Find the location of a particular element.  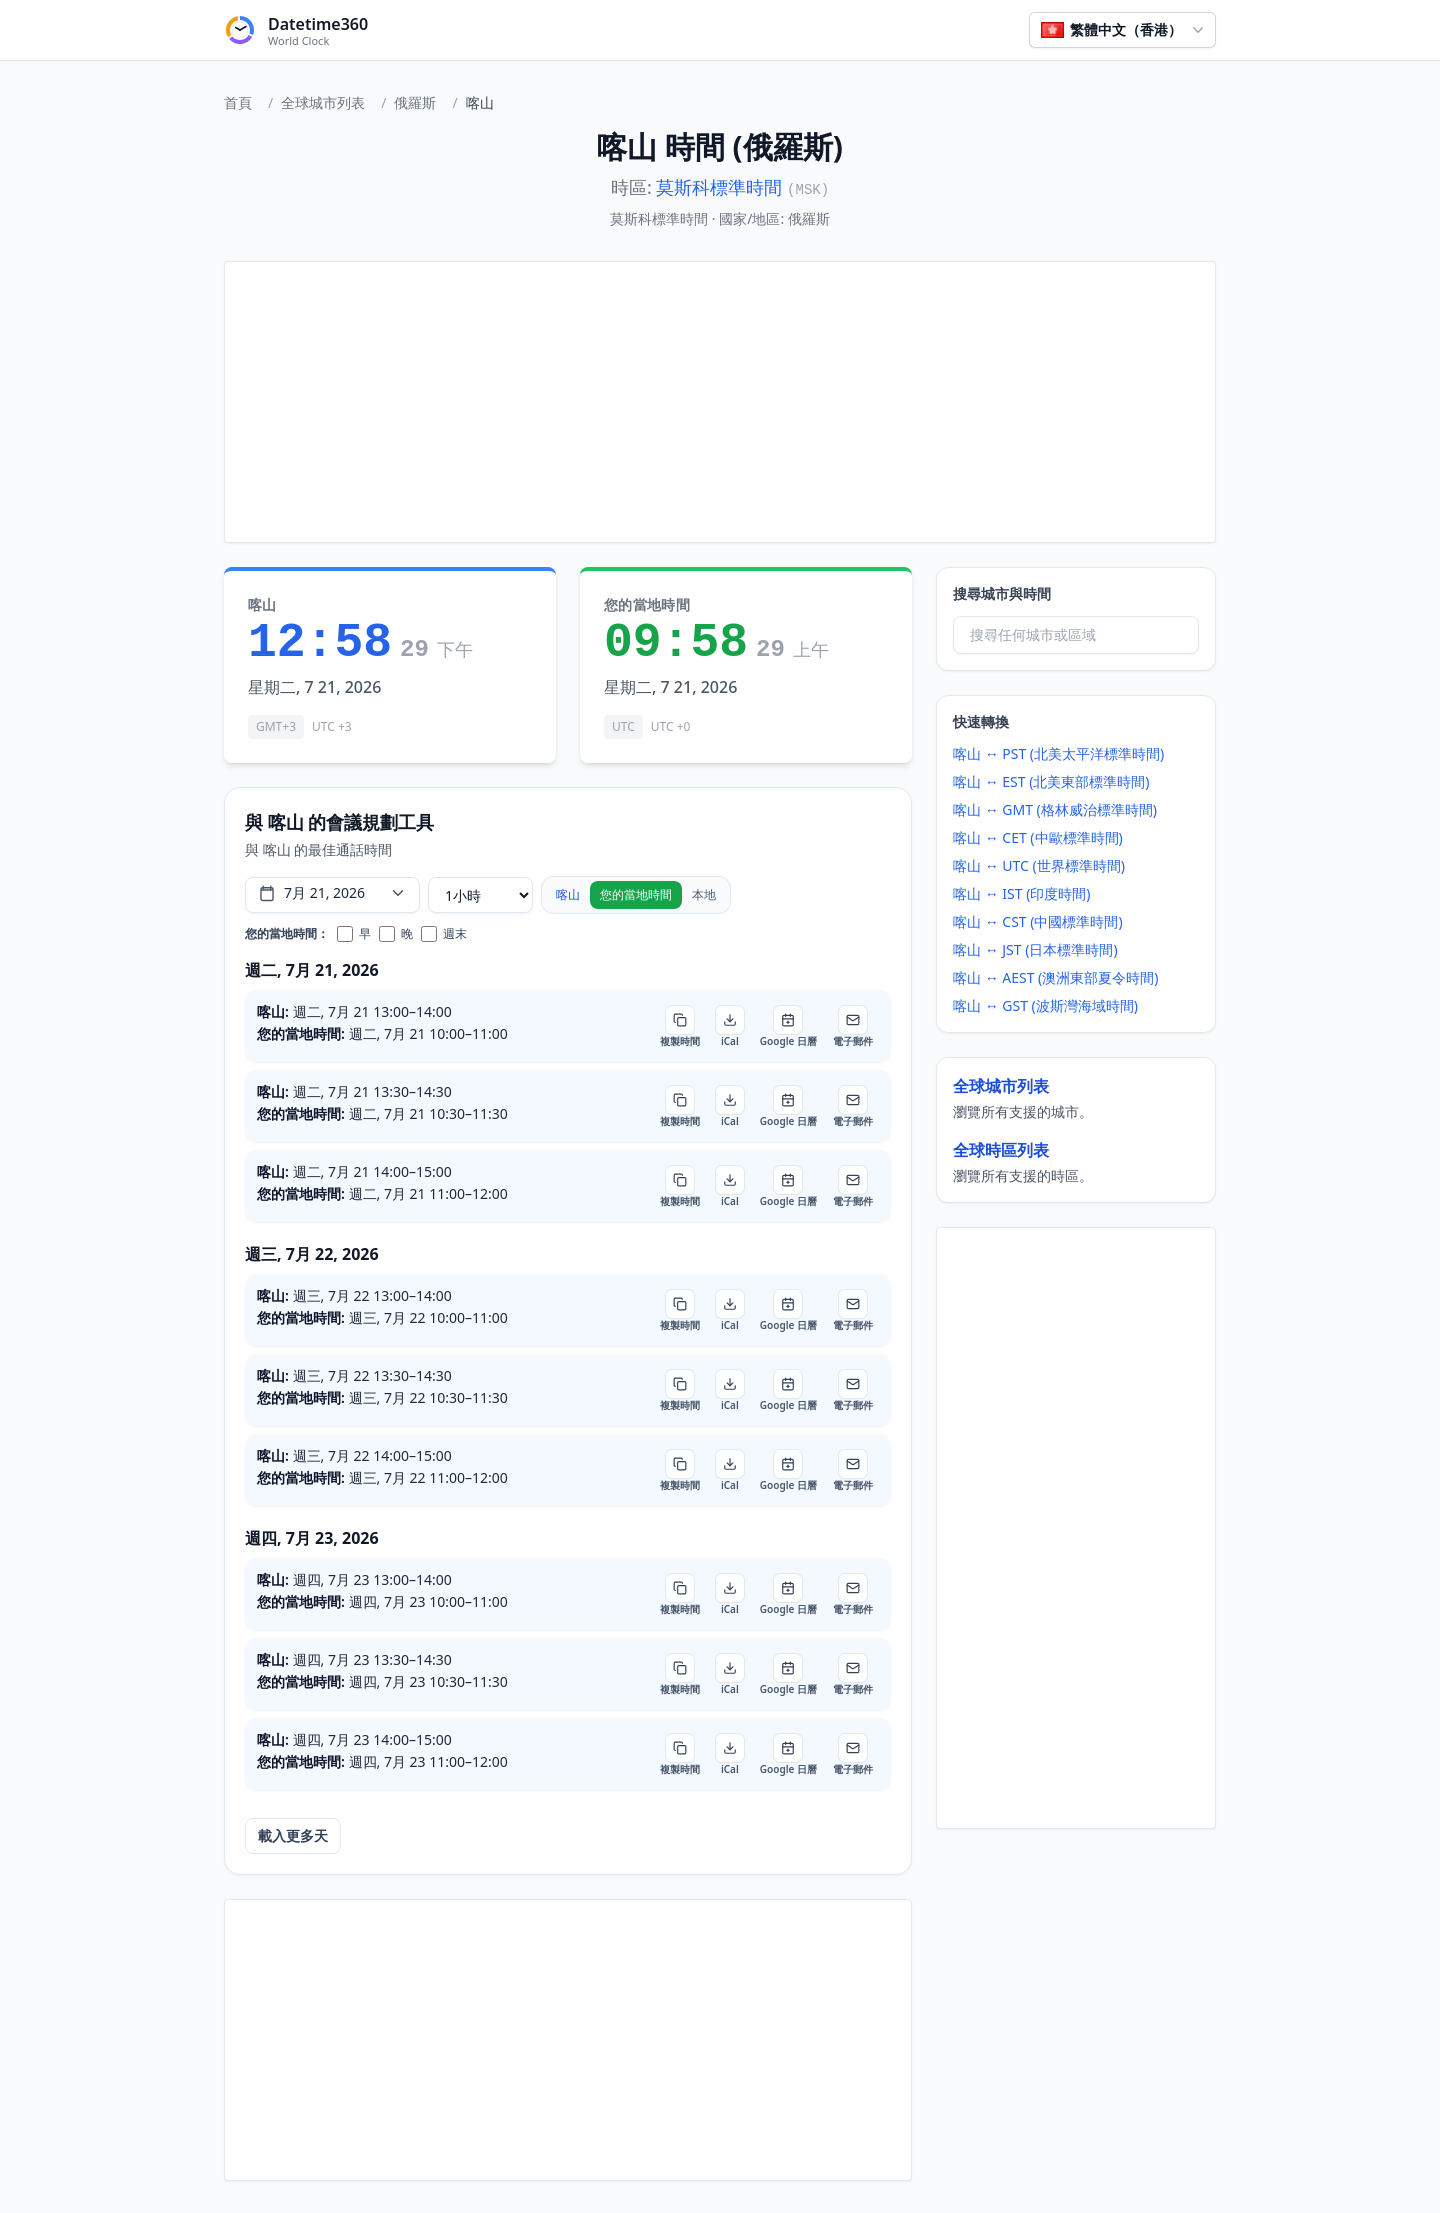

載入更多天 is located at coordinates (293, 1835).